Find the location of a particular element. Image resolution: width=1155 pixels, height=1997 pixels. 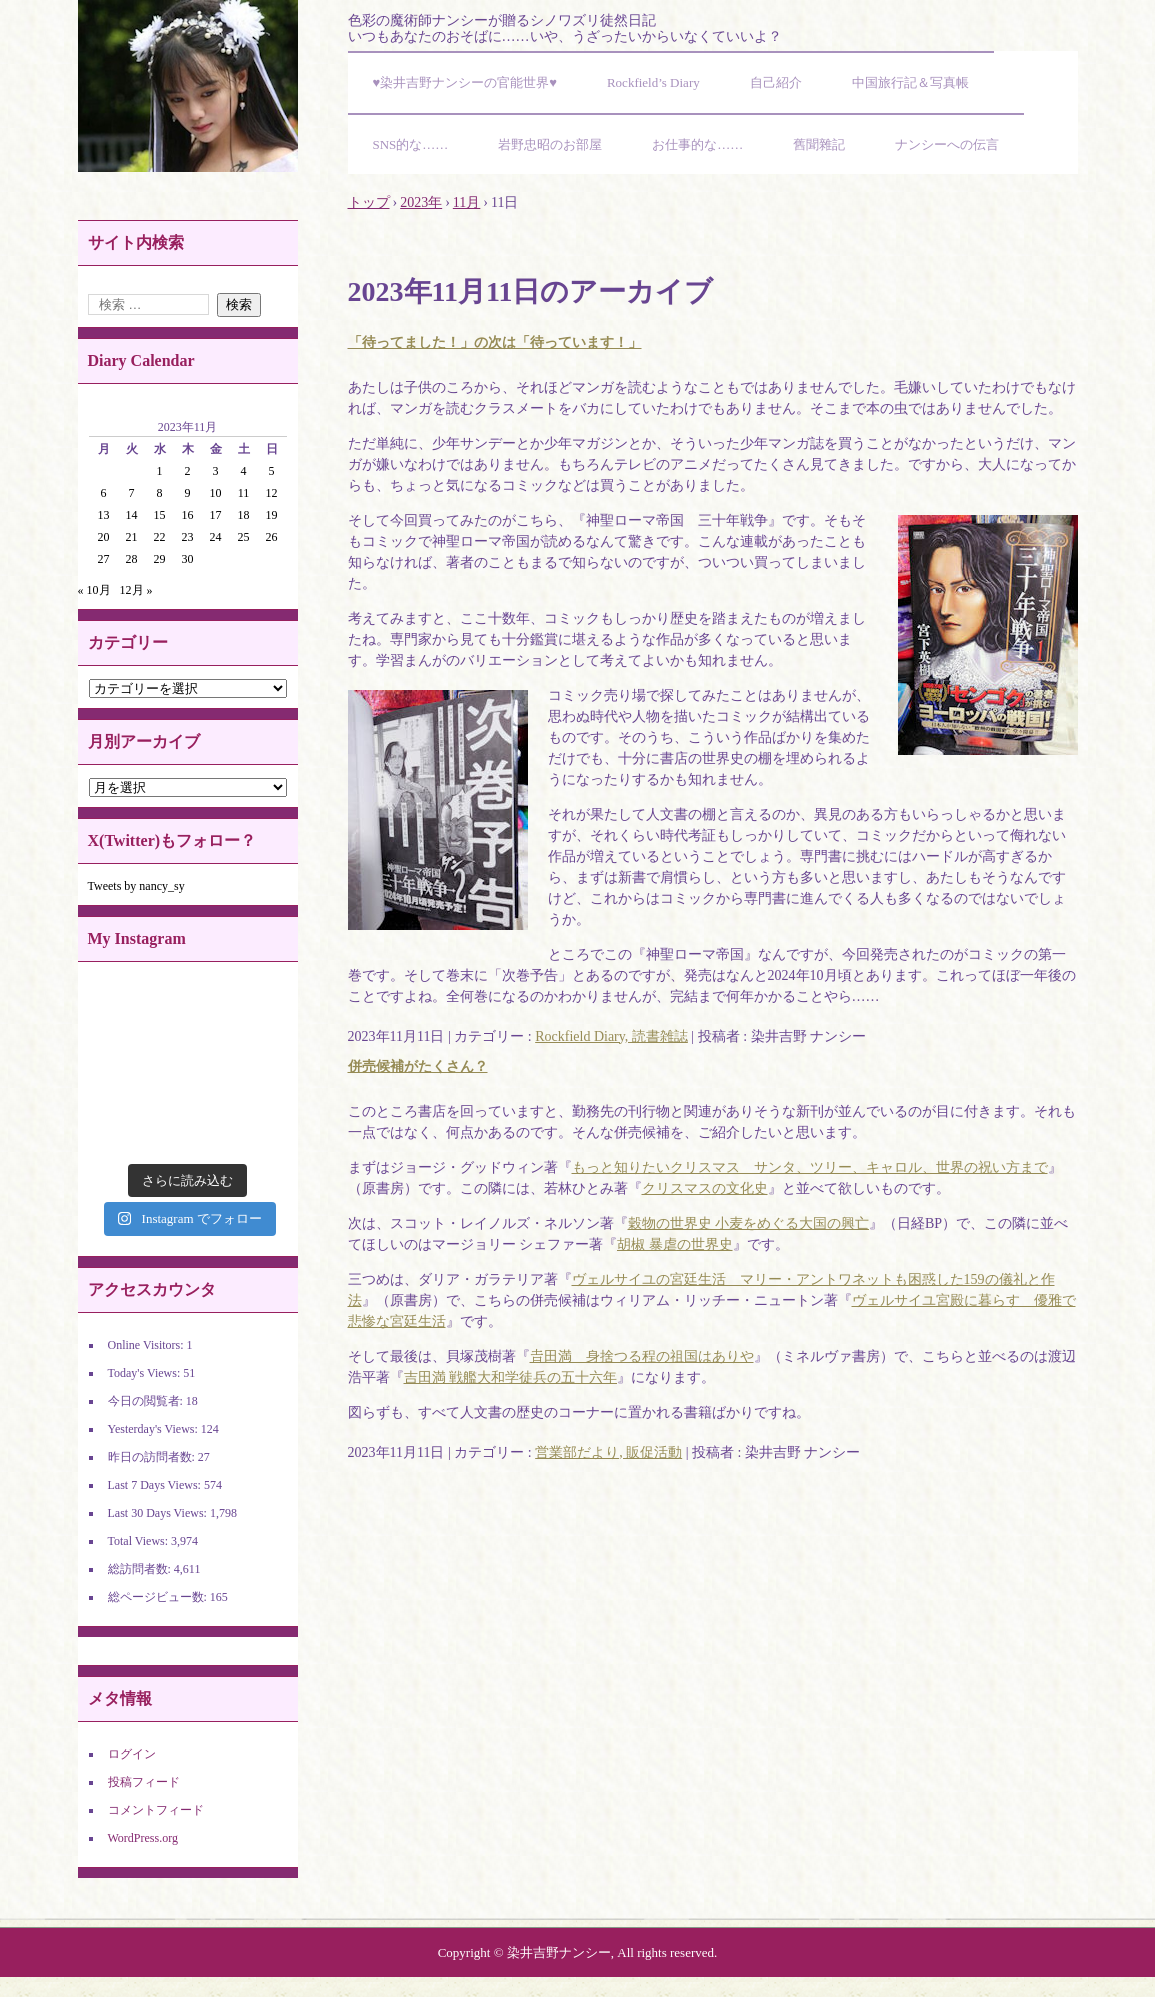

投稿フィード is located at coordinates (144, 1782).